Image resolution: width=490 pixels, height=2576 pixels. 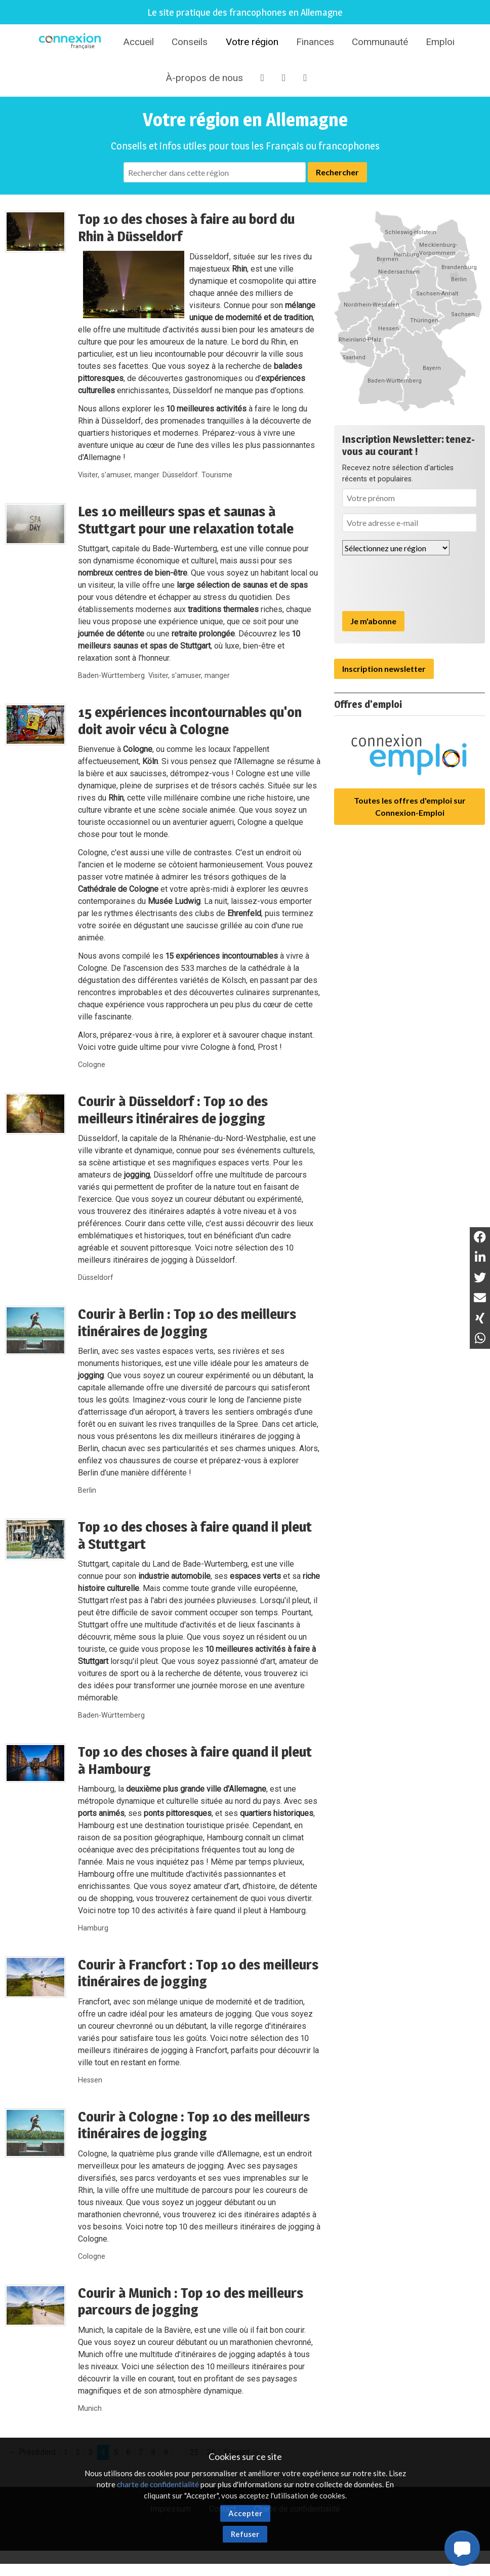 I want to click on Courir à Francfort : Top 10 des meilleurs itinéraires de jogging, so click(x=198, y=1973).